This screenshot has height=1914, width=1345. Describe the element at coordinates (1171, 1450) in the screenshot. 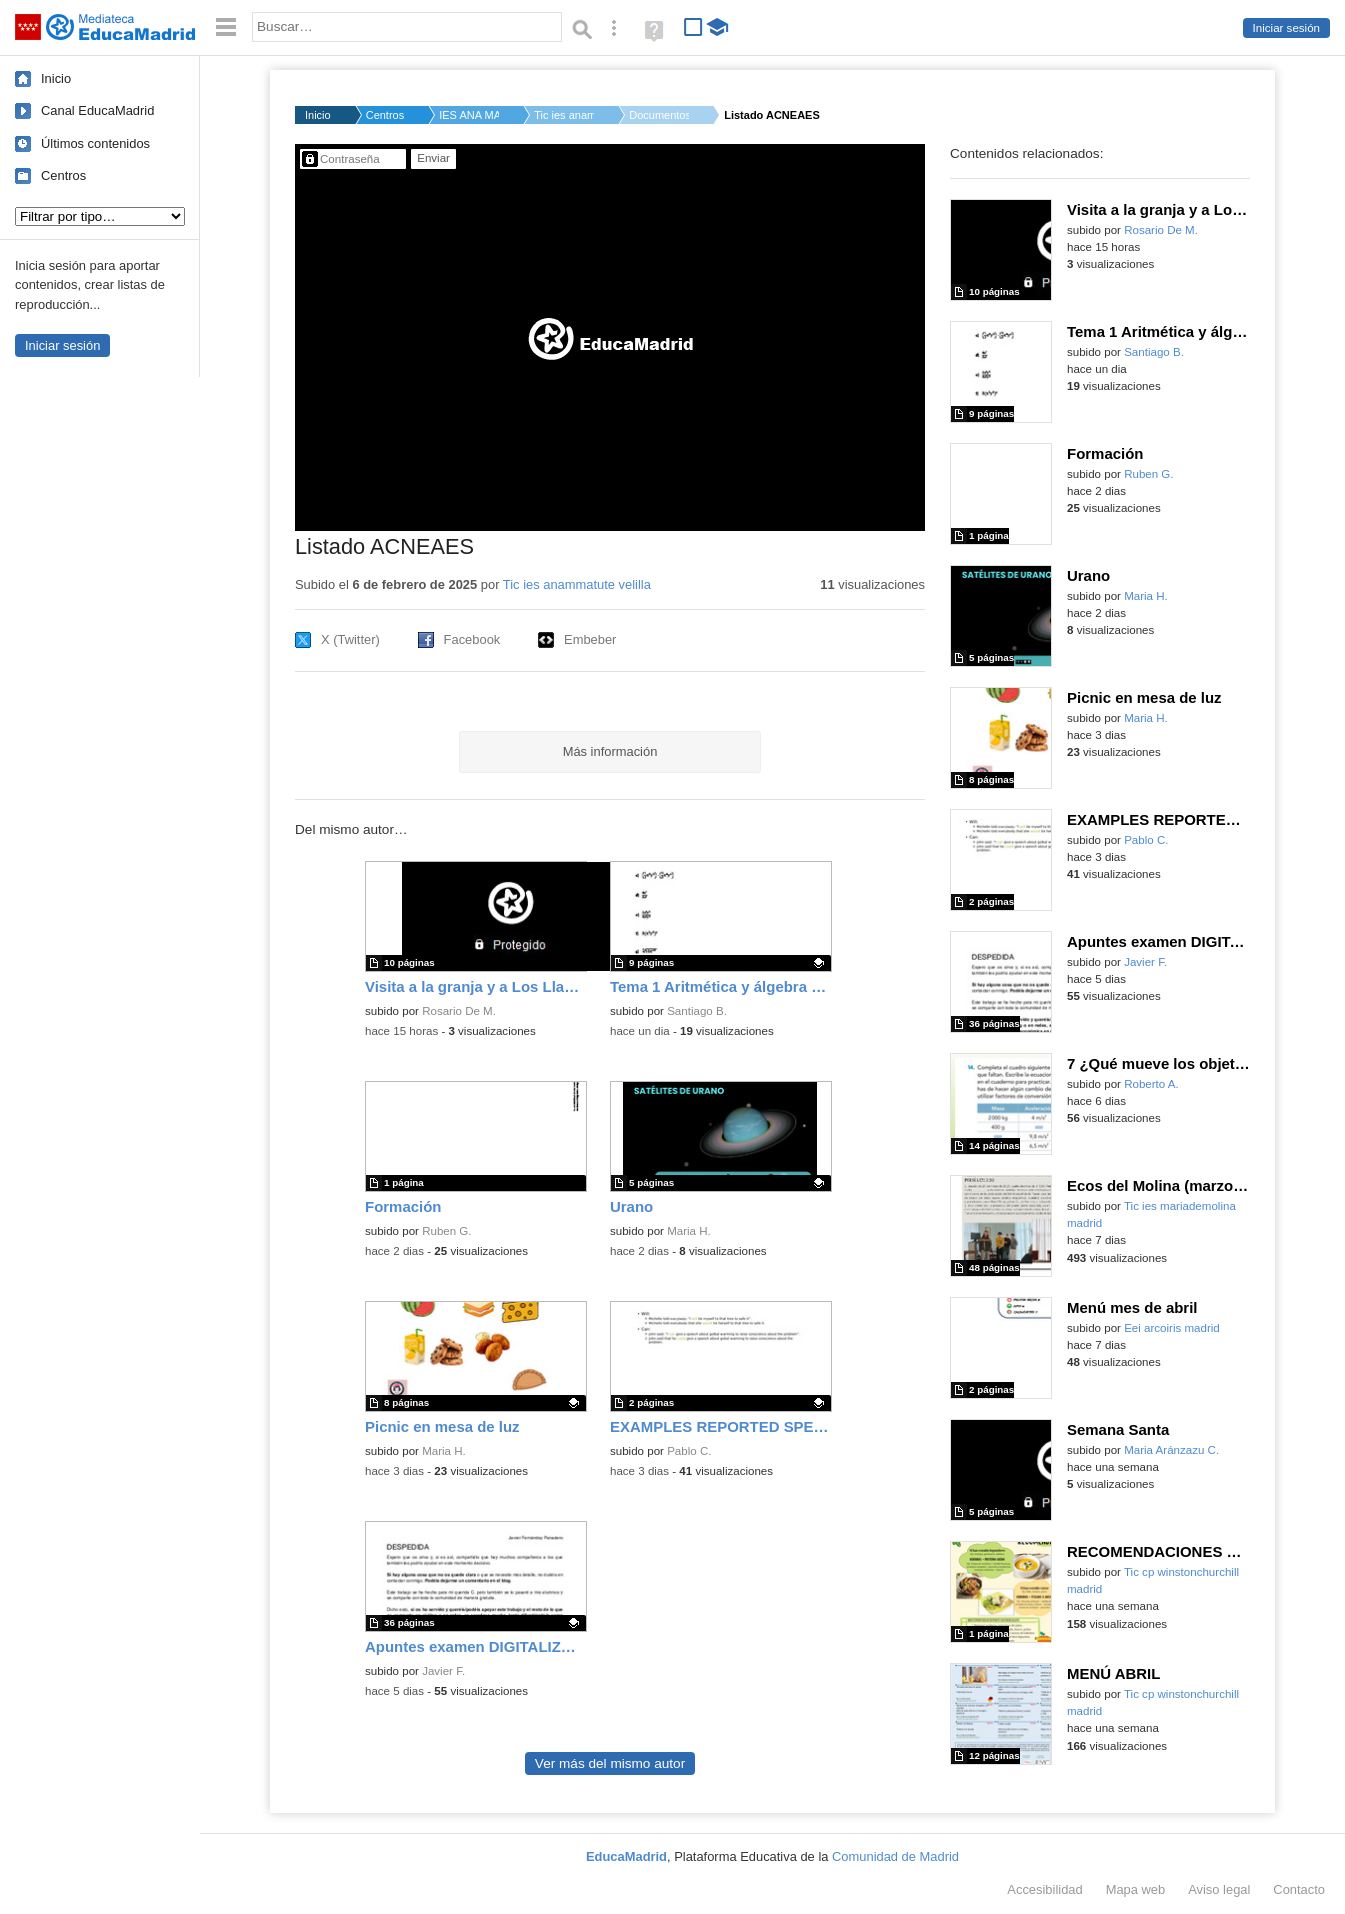

I see `Maria Aránzazu C.` at that location.